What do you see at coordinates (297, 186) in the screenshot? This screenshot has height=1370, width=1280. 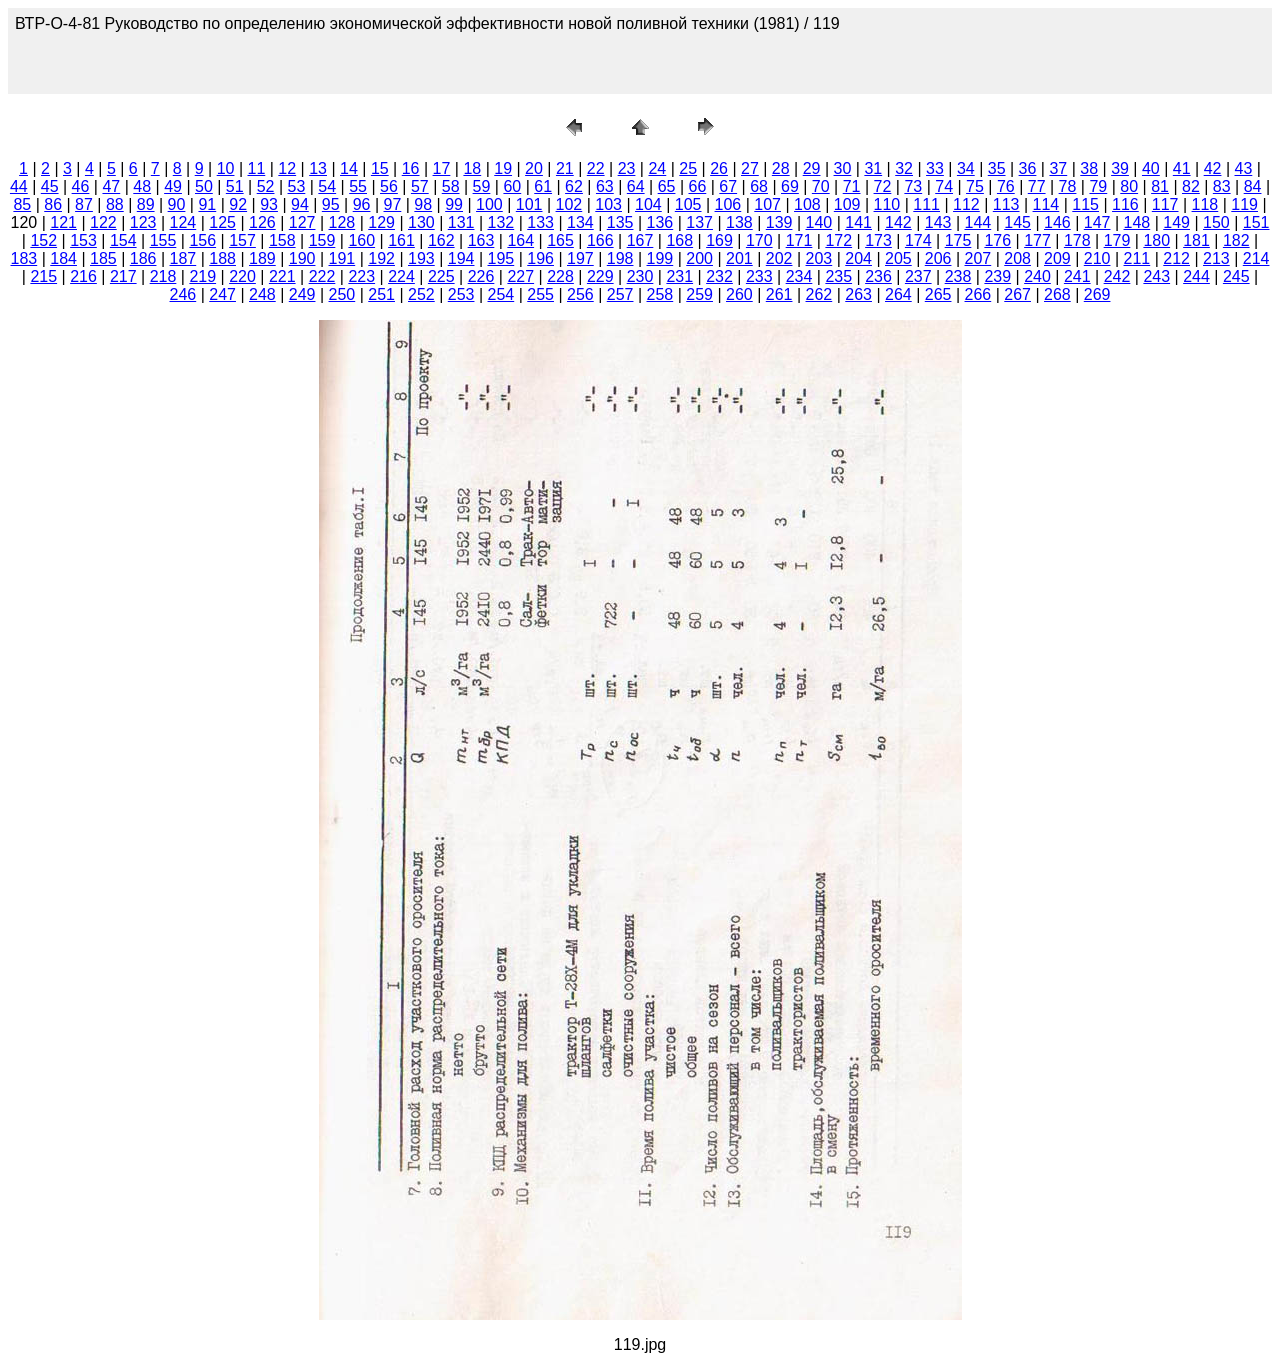 I see `53` at bounding box center [297, 186].